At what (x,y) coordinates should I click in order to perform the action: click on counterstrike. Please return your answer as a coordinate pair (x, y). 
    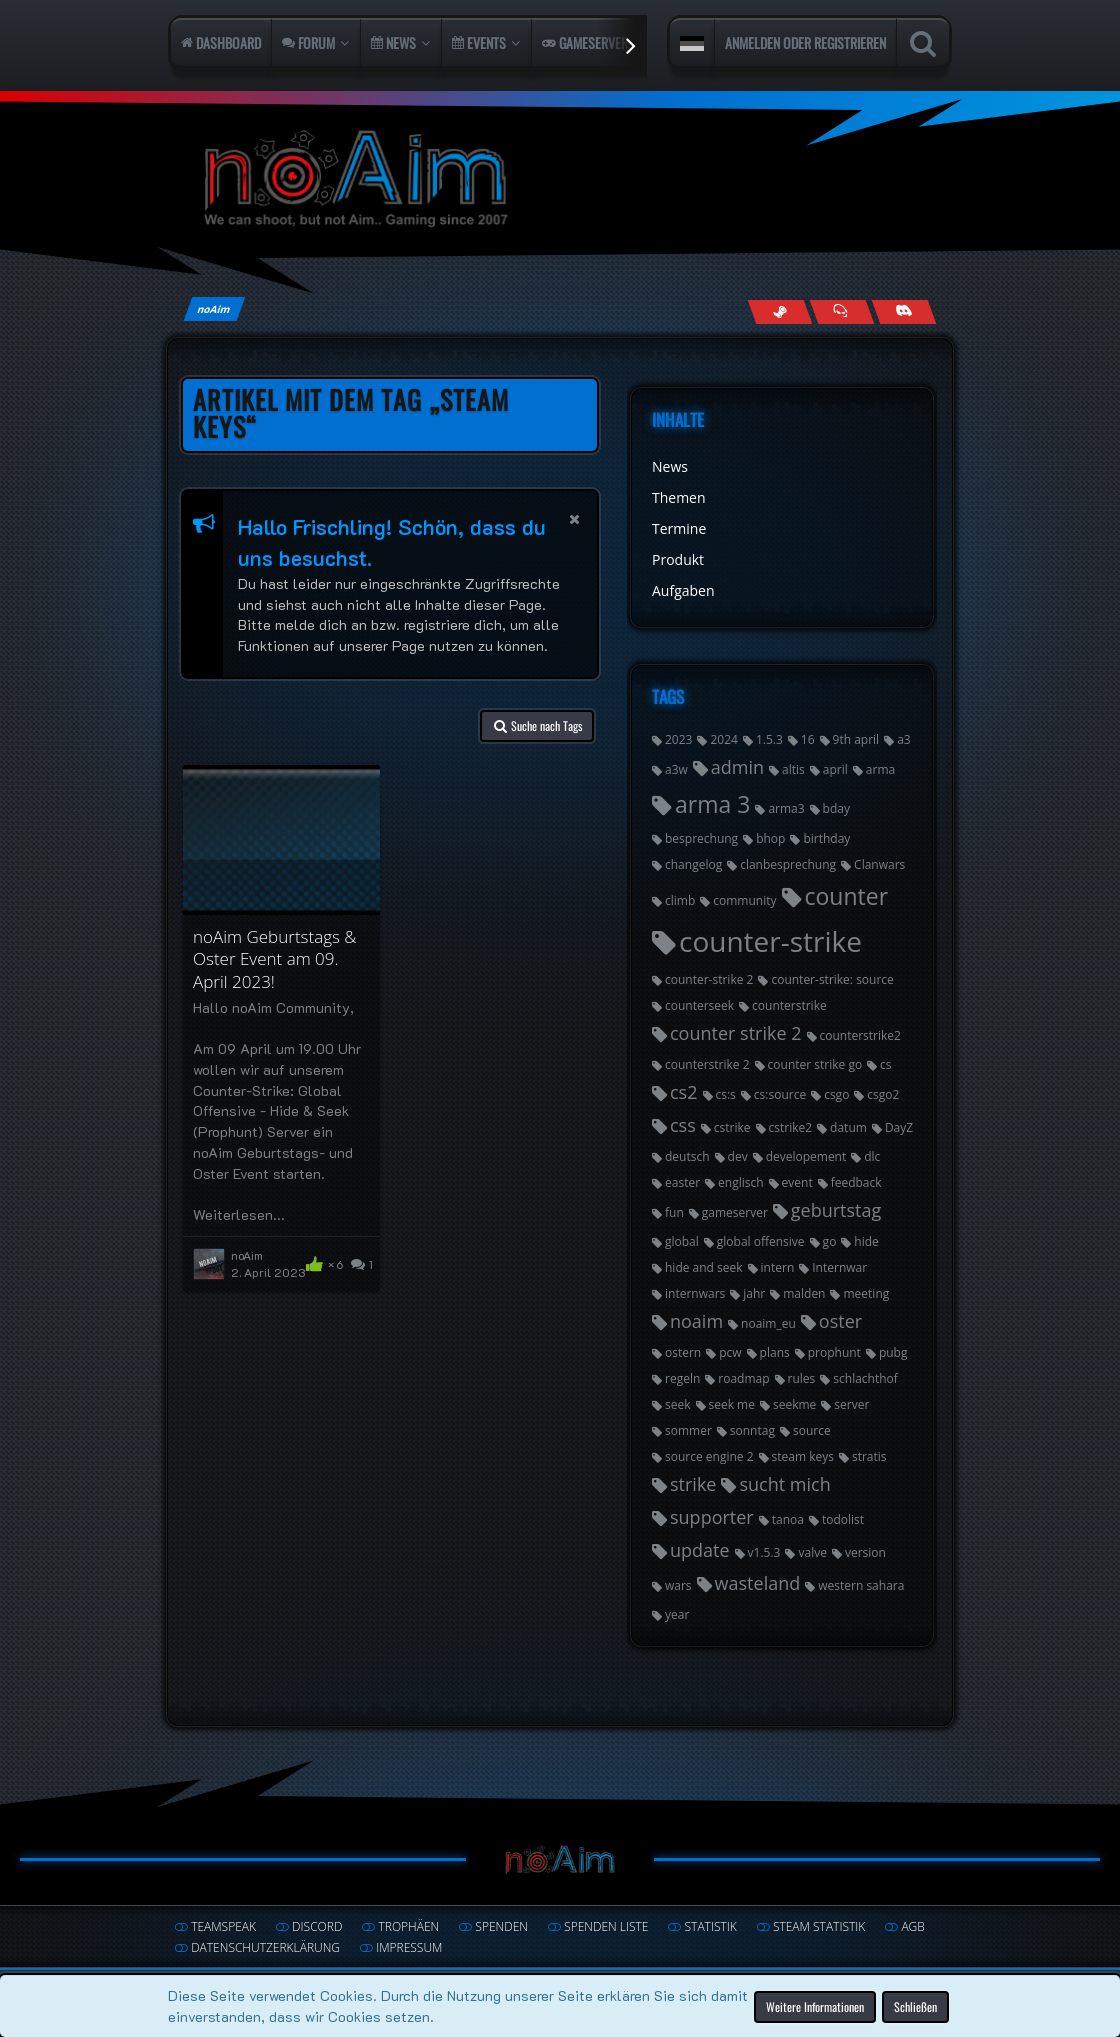
    Looking at the image, I should click on (789, 1005).